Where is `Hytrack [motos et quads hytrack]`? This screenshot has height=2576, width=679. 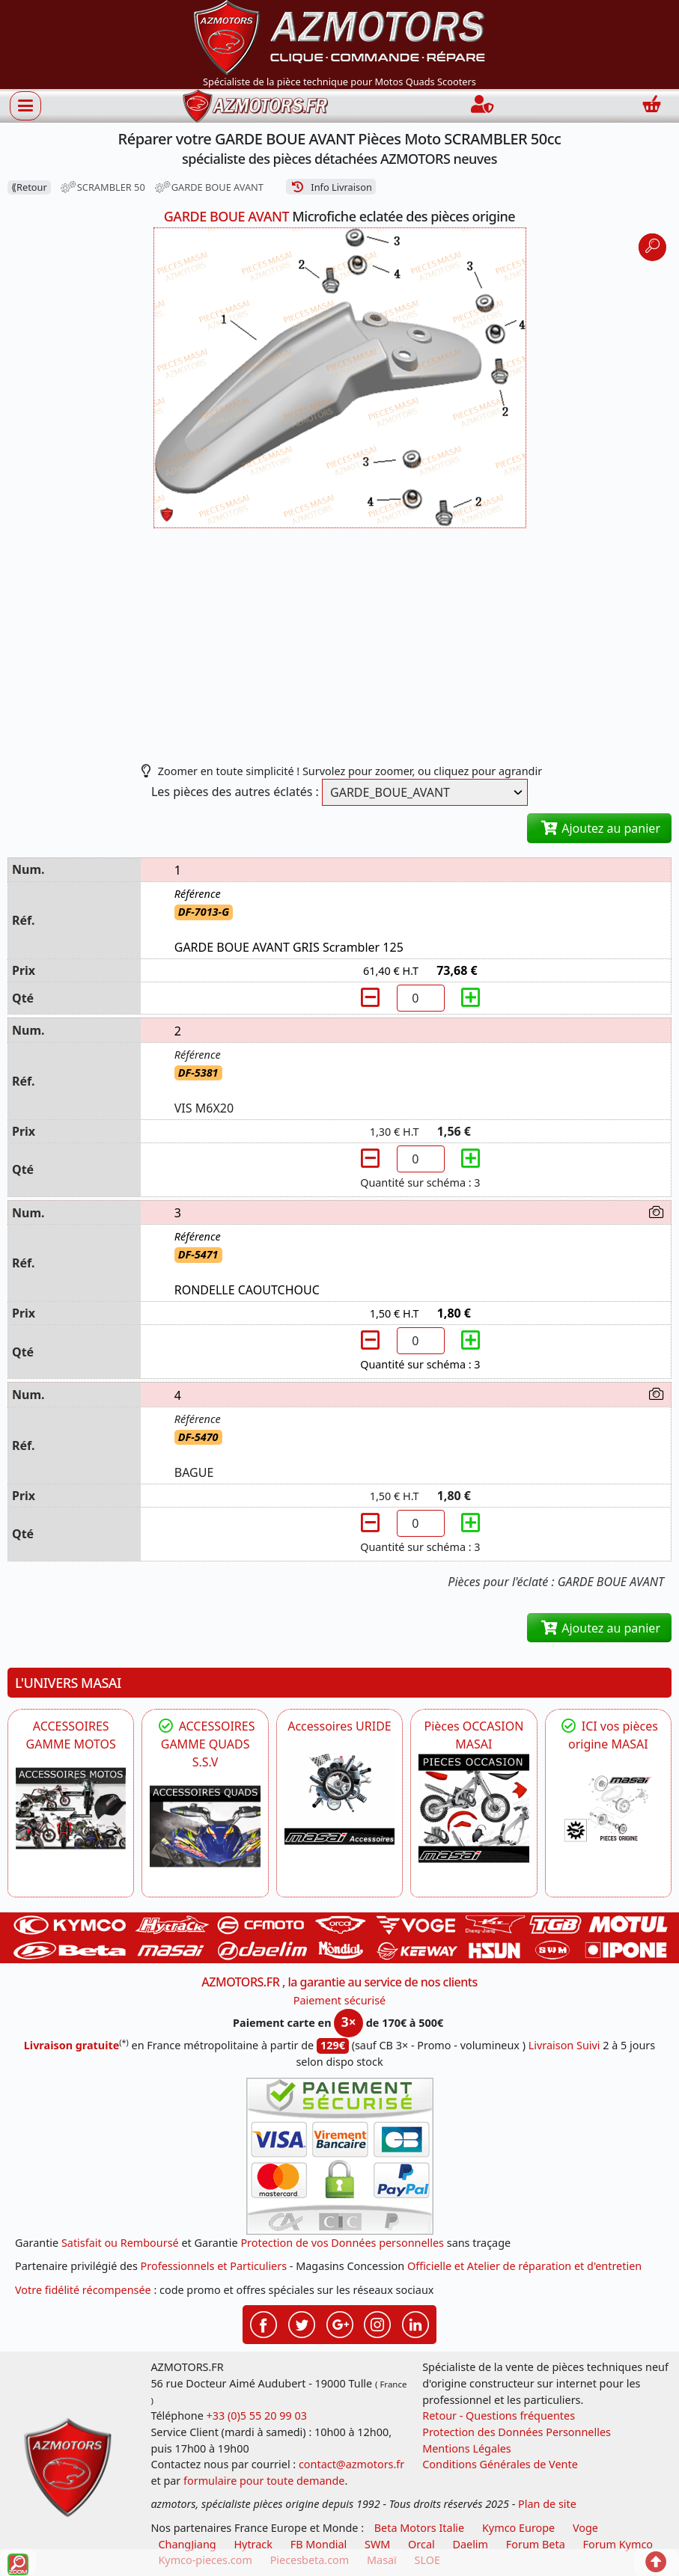 Hytrack [motos et quads hytrack] is located at coordinates (253, 2544).